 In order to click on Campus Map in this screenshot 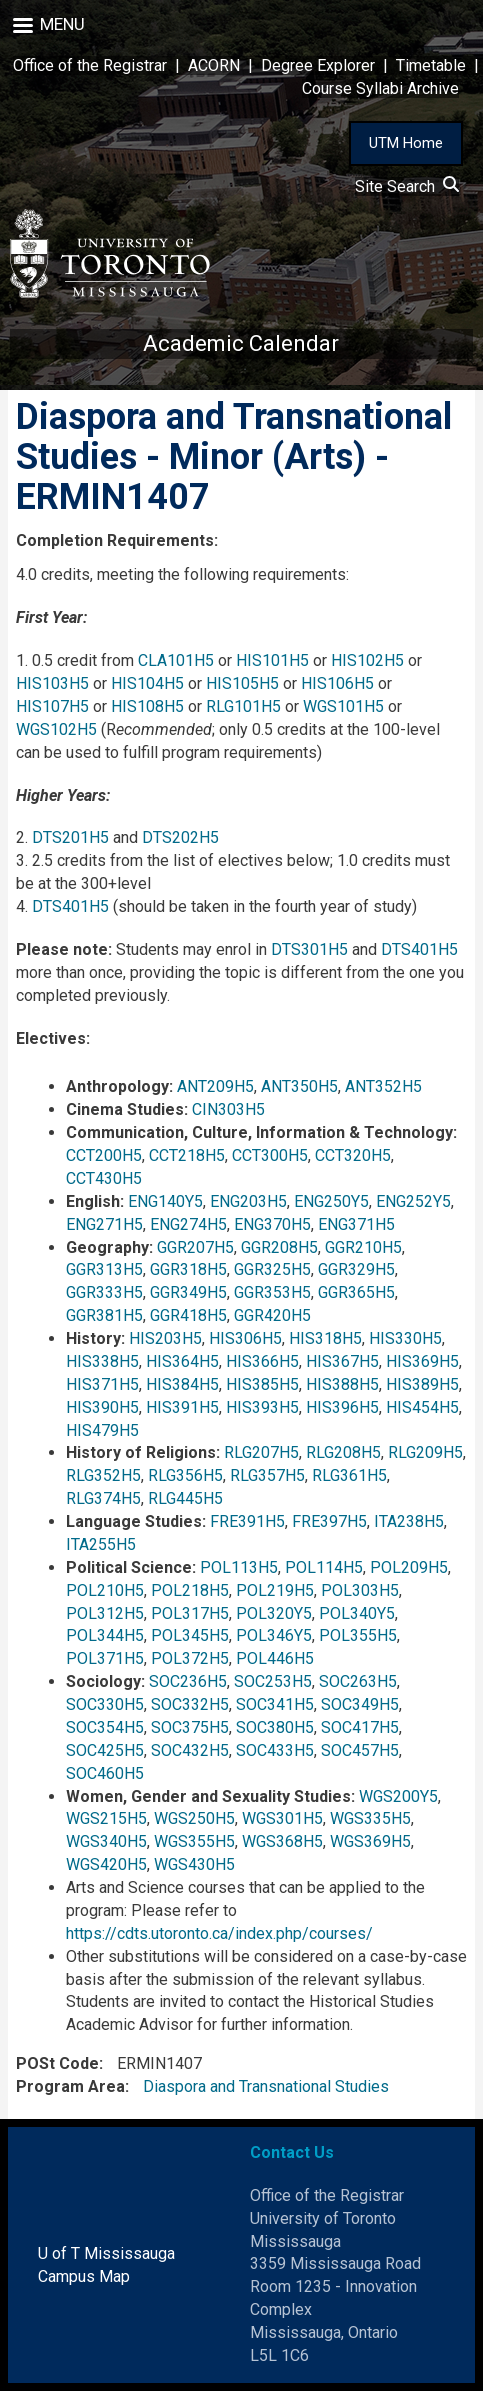, I will do `click(84, 2276)`.